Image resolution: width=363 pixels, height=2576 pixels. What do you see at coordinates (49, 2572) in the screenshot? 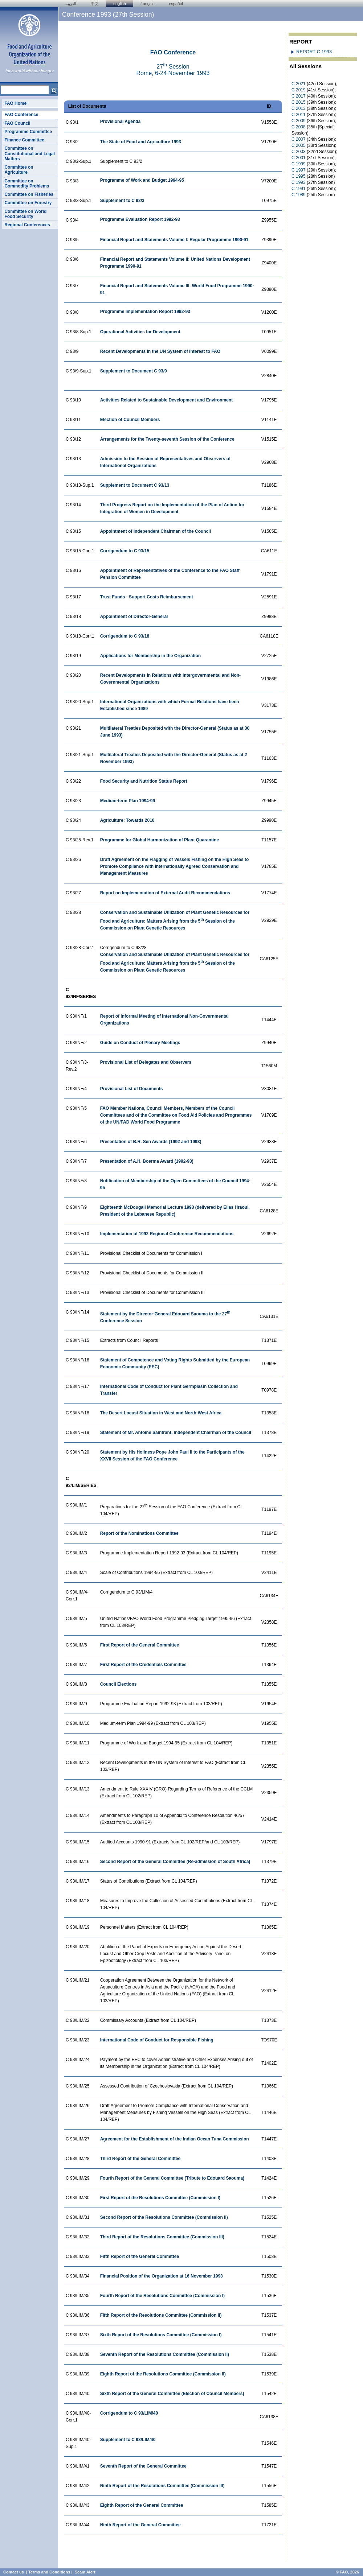
I see `Terms and Conditions` at bounding box center [49, 2572].